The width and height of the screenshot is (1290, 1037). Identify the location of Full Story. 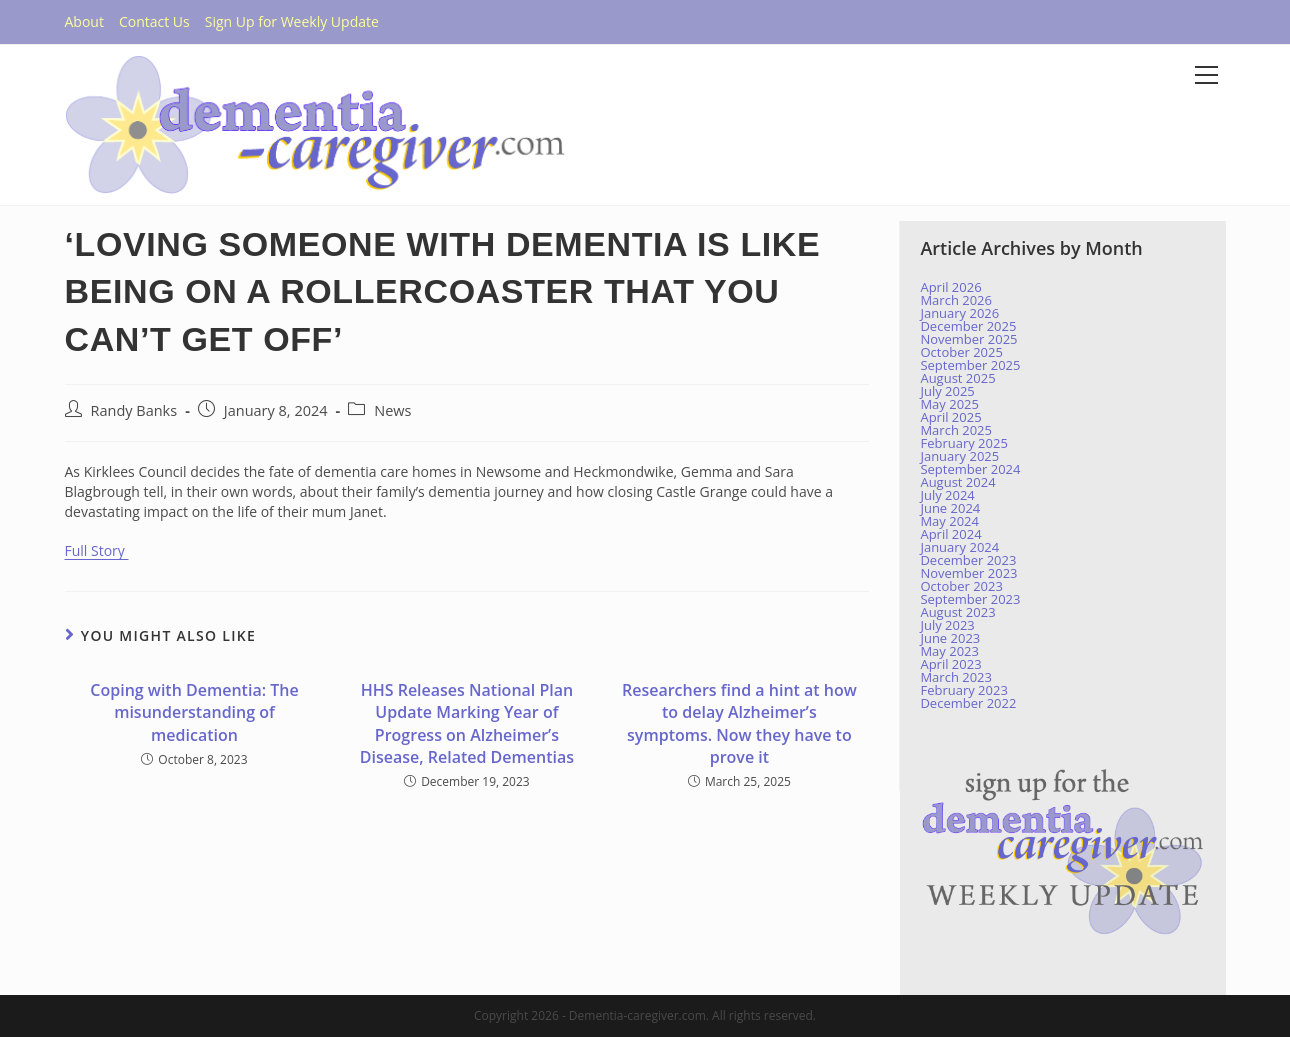
(97, 550).